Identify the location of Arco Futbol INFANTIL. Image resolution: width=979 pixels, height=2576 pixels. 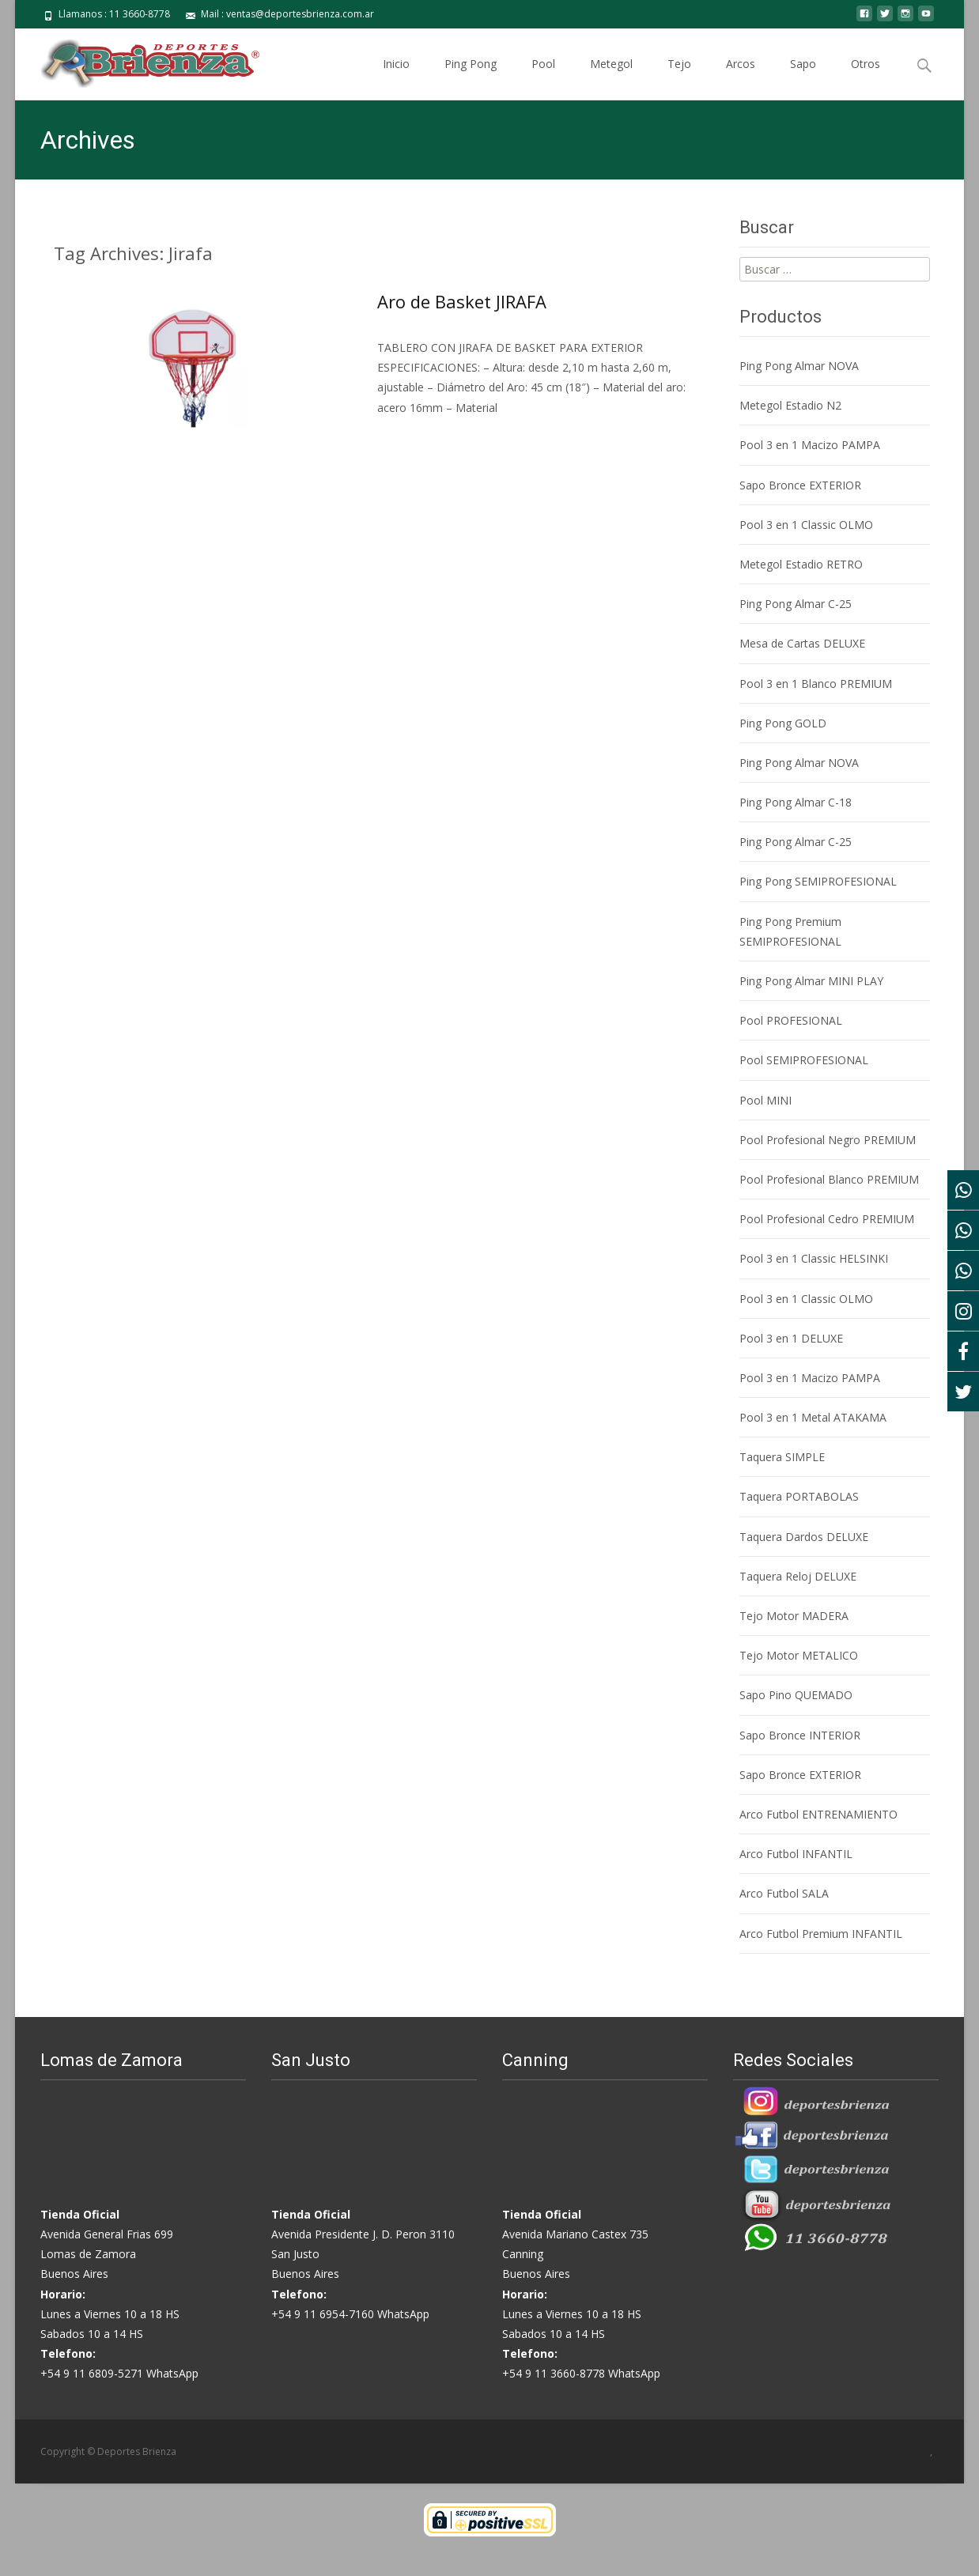
(795, 1853).